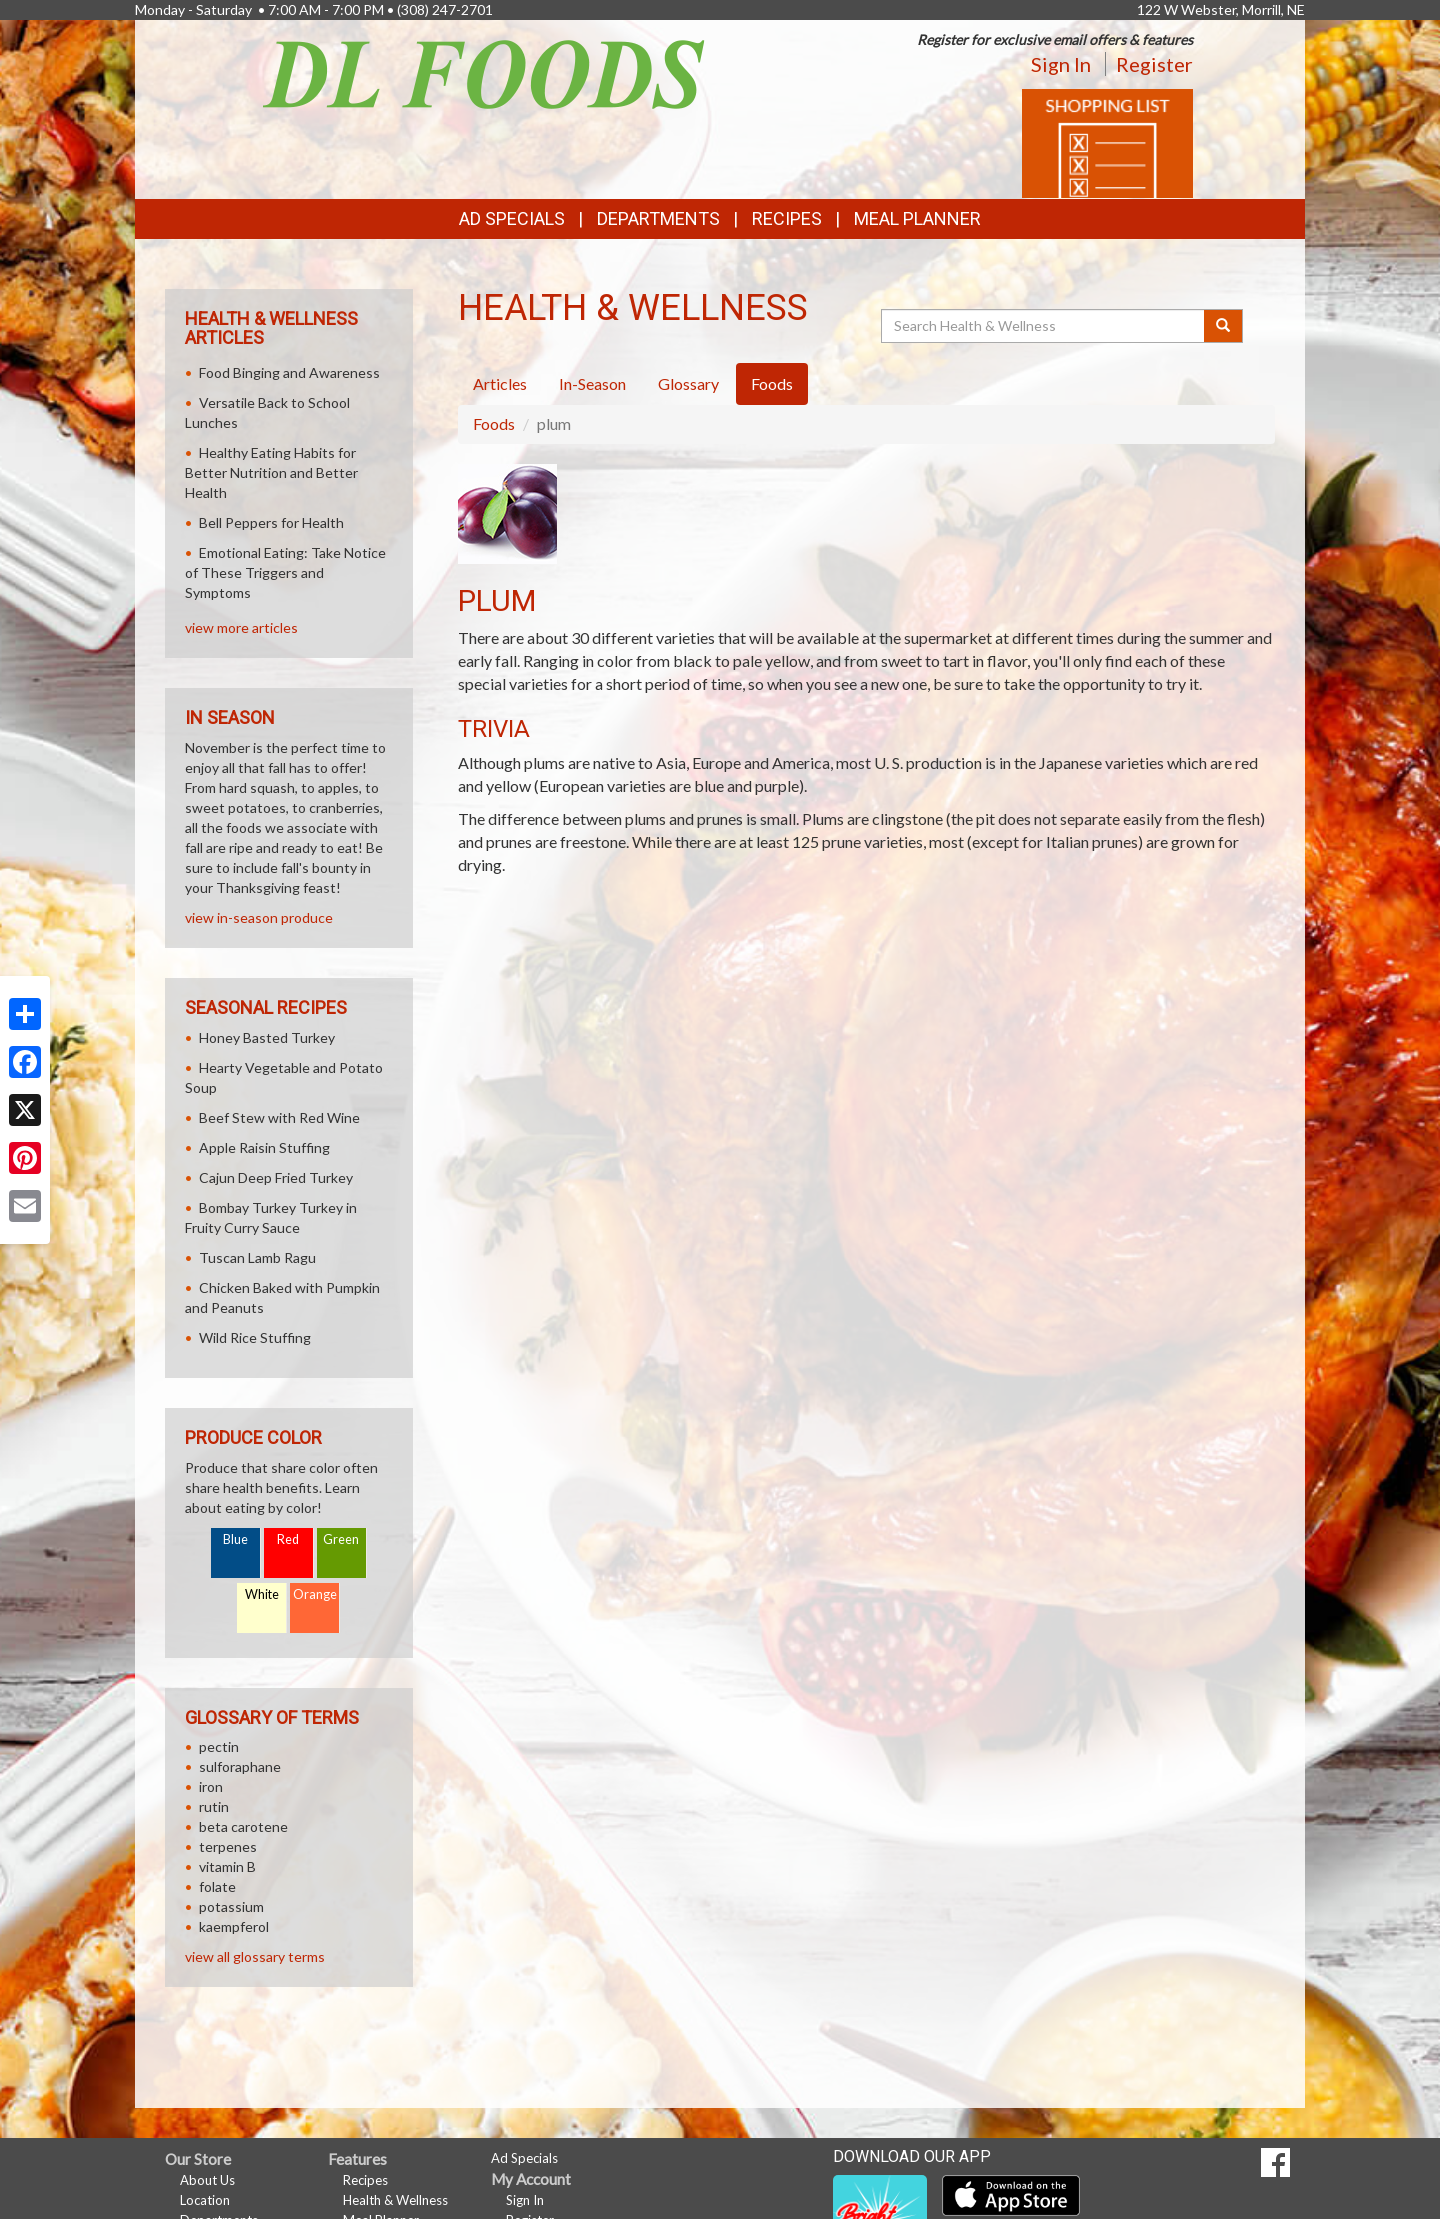  I want to click on Glossary [tab], so click(688, 383).